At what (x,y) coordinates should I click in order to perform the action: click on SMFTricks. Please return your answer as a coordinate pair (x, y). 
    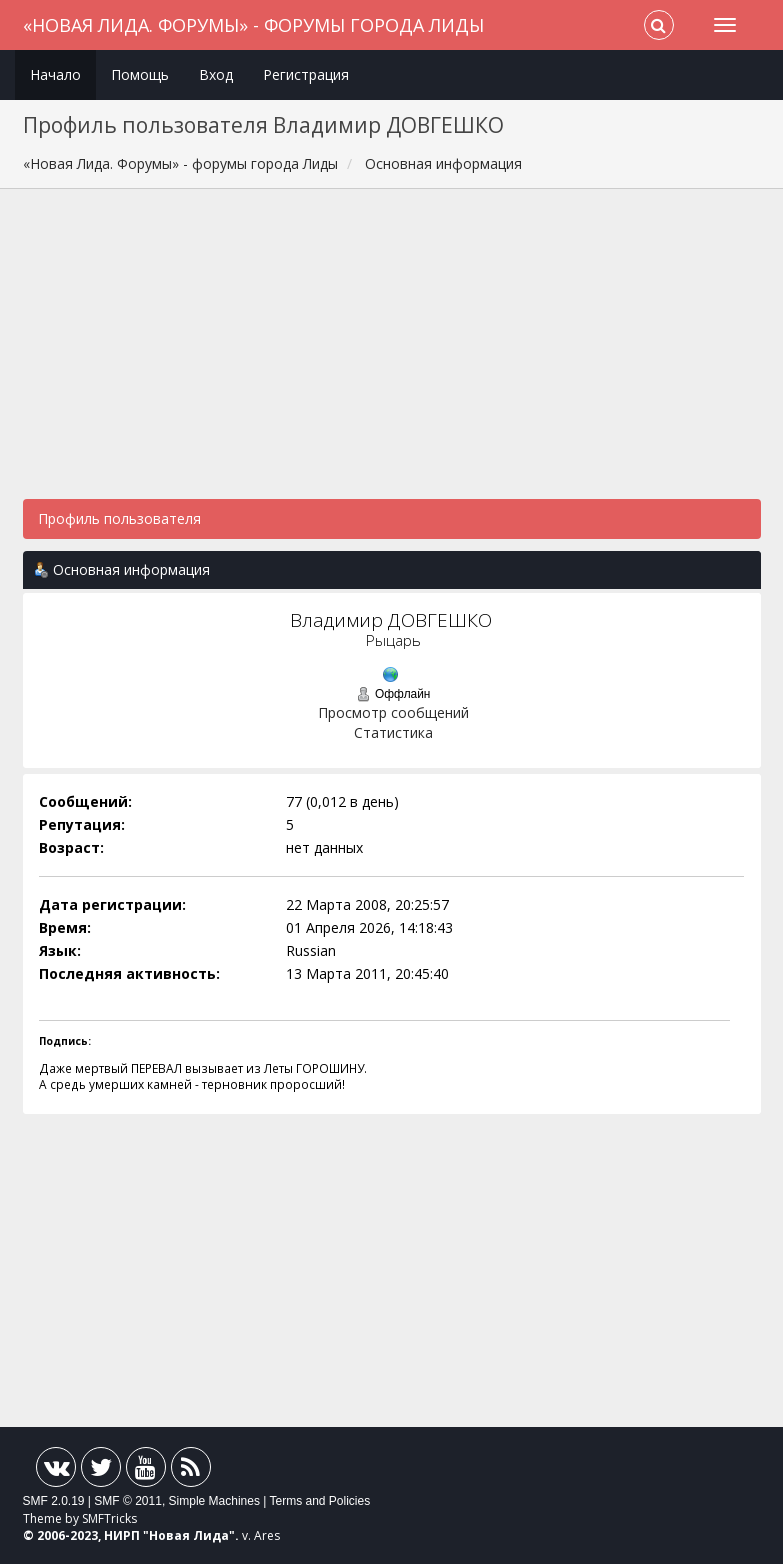
    Looking at the image, I should click on (109, 1518).